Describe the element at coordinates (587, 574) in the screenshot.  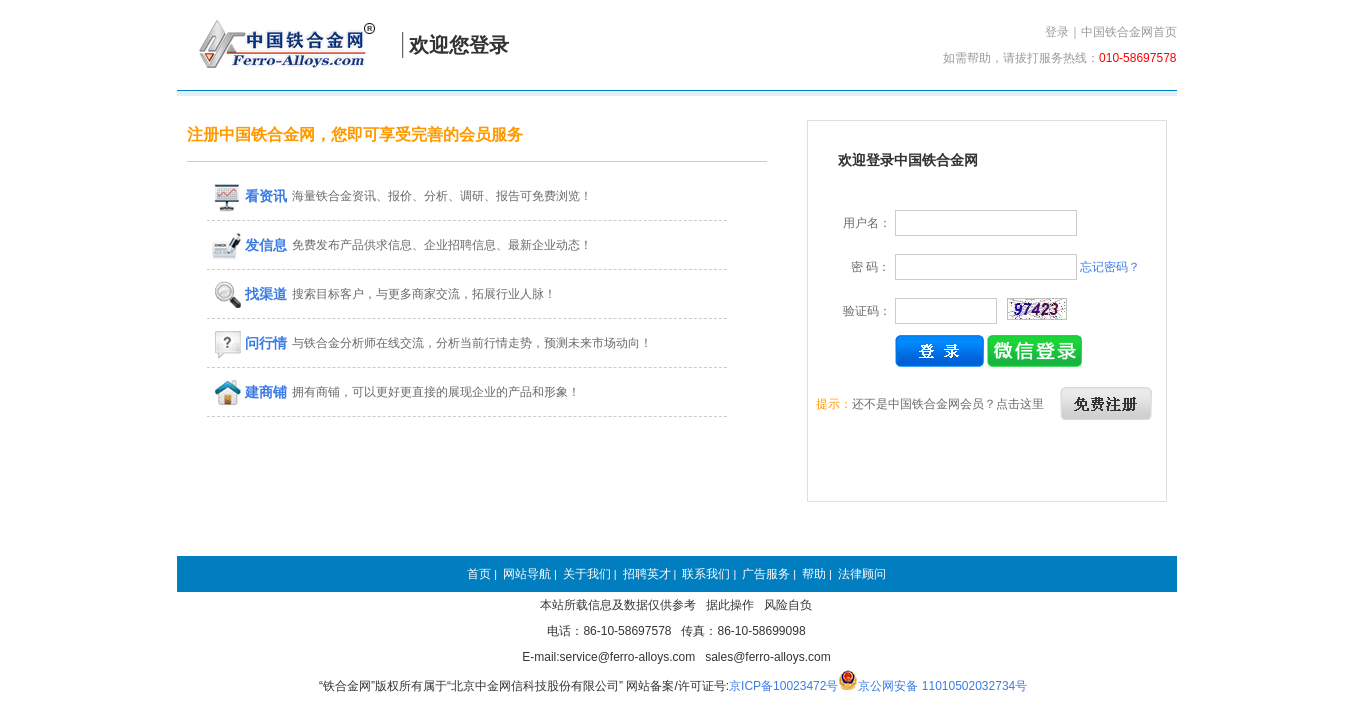
I see `关于我们` at that location.